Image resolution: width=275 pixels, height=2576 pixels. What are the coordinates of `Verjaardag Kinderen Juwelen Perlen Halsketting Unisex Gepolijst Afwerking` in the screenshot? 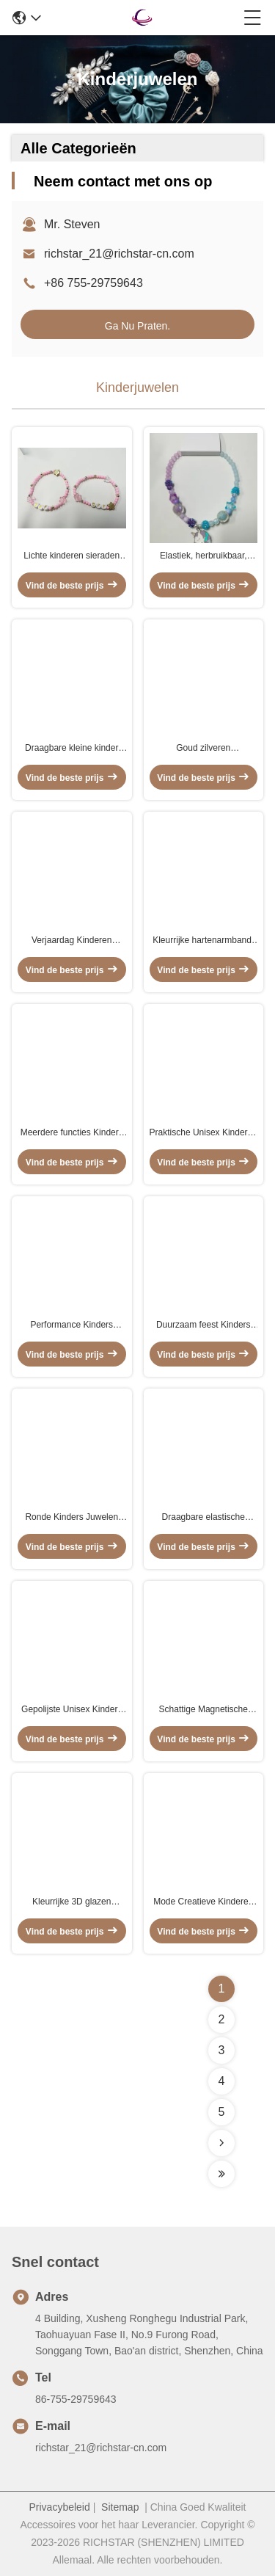 It's located at (71, 941).